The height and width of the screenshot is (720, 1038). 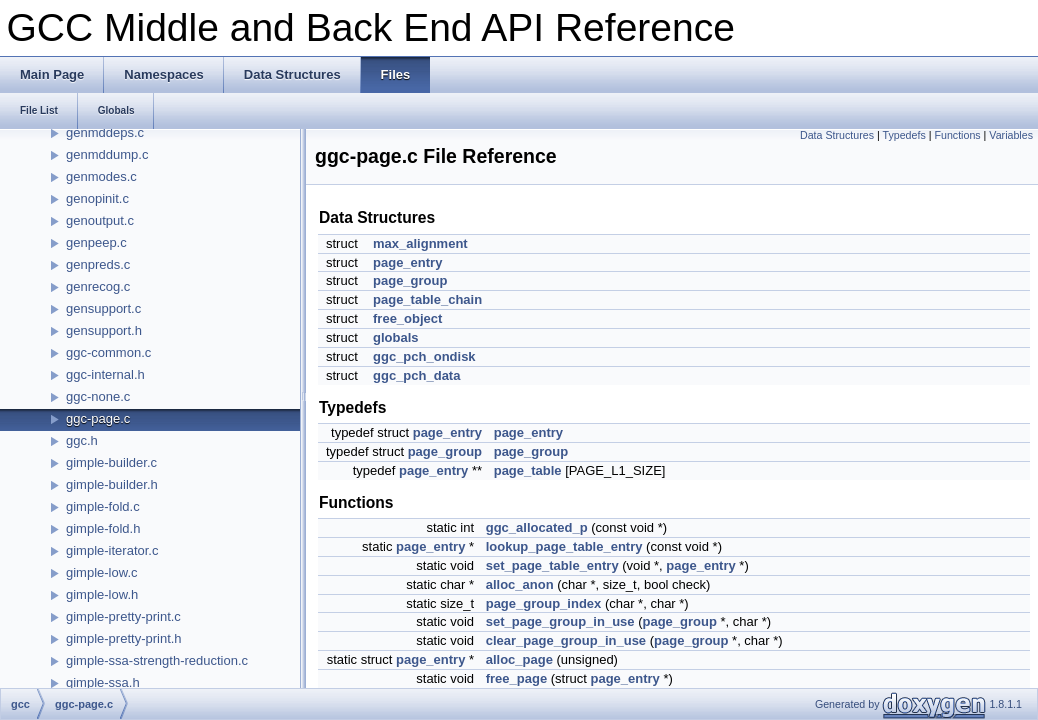 I want to click on Functions, so click(x=957, y=135).